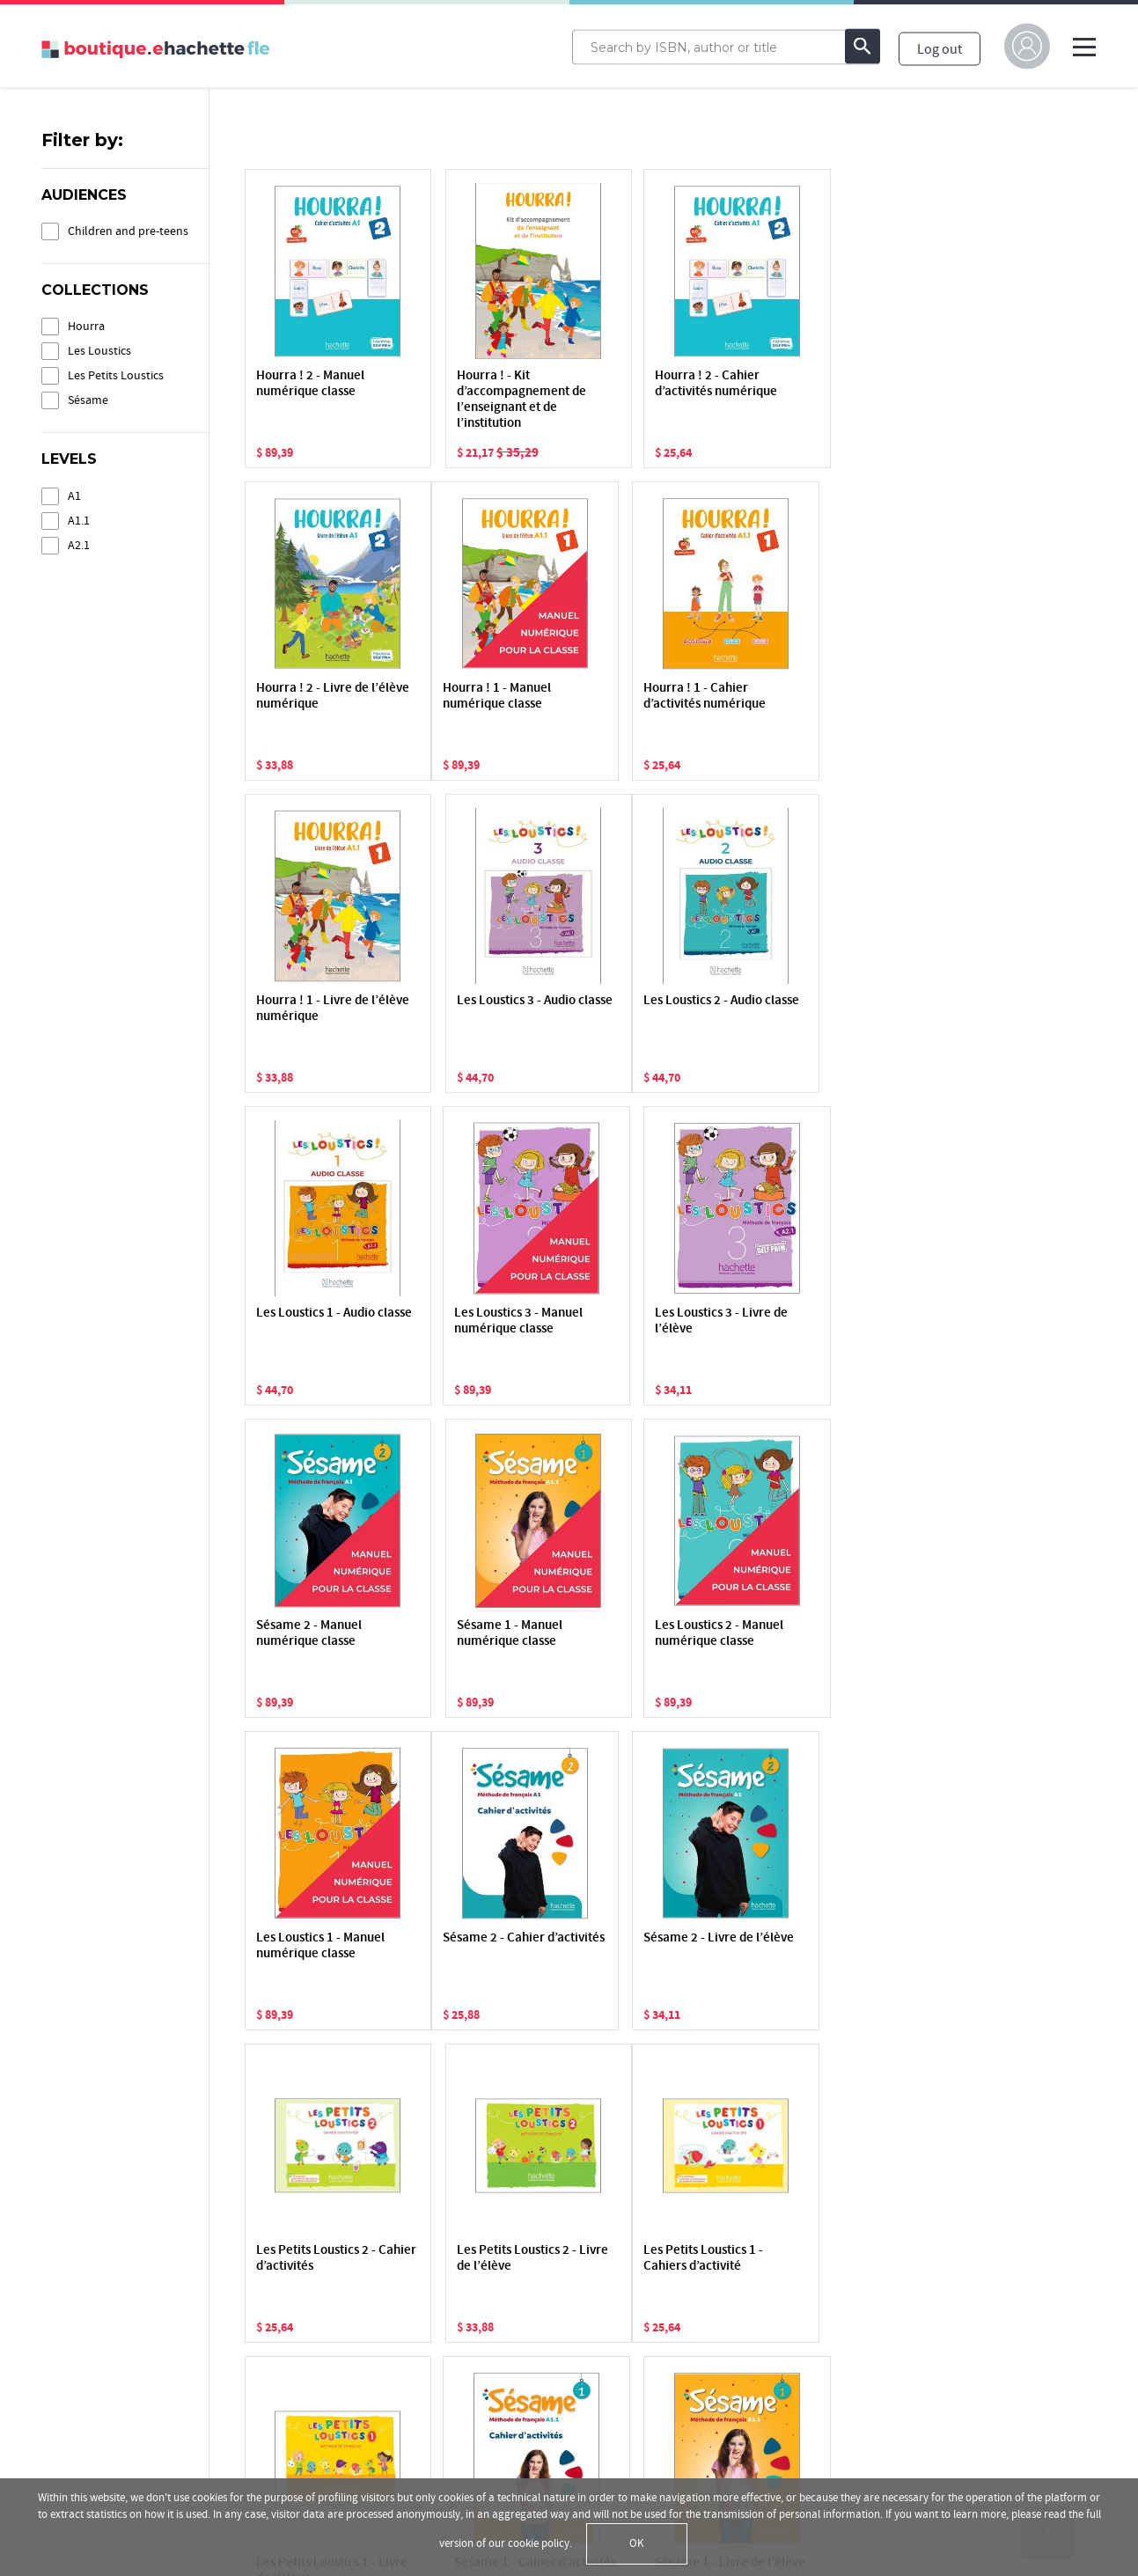  What do you see at coordinates (491, 400) in the screenshot?
I see `Hourra ! - Kit d’accompagnement de l’enseignant et de l’institution` at bounding box center [491, 400].